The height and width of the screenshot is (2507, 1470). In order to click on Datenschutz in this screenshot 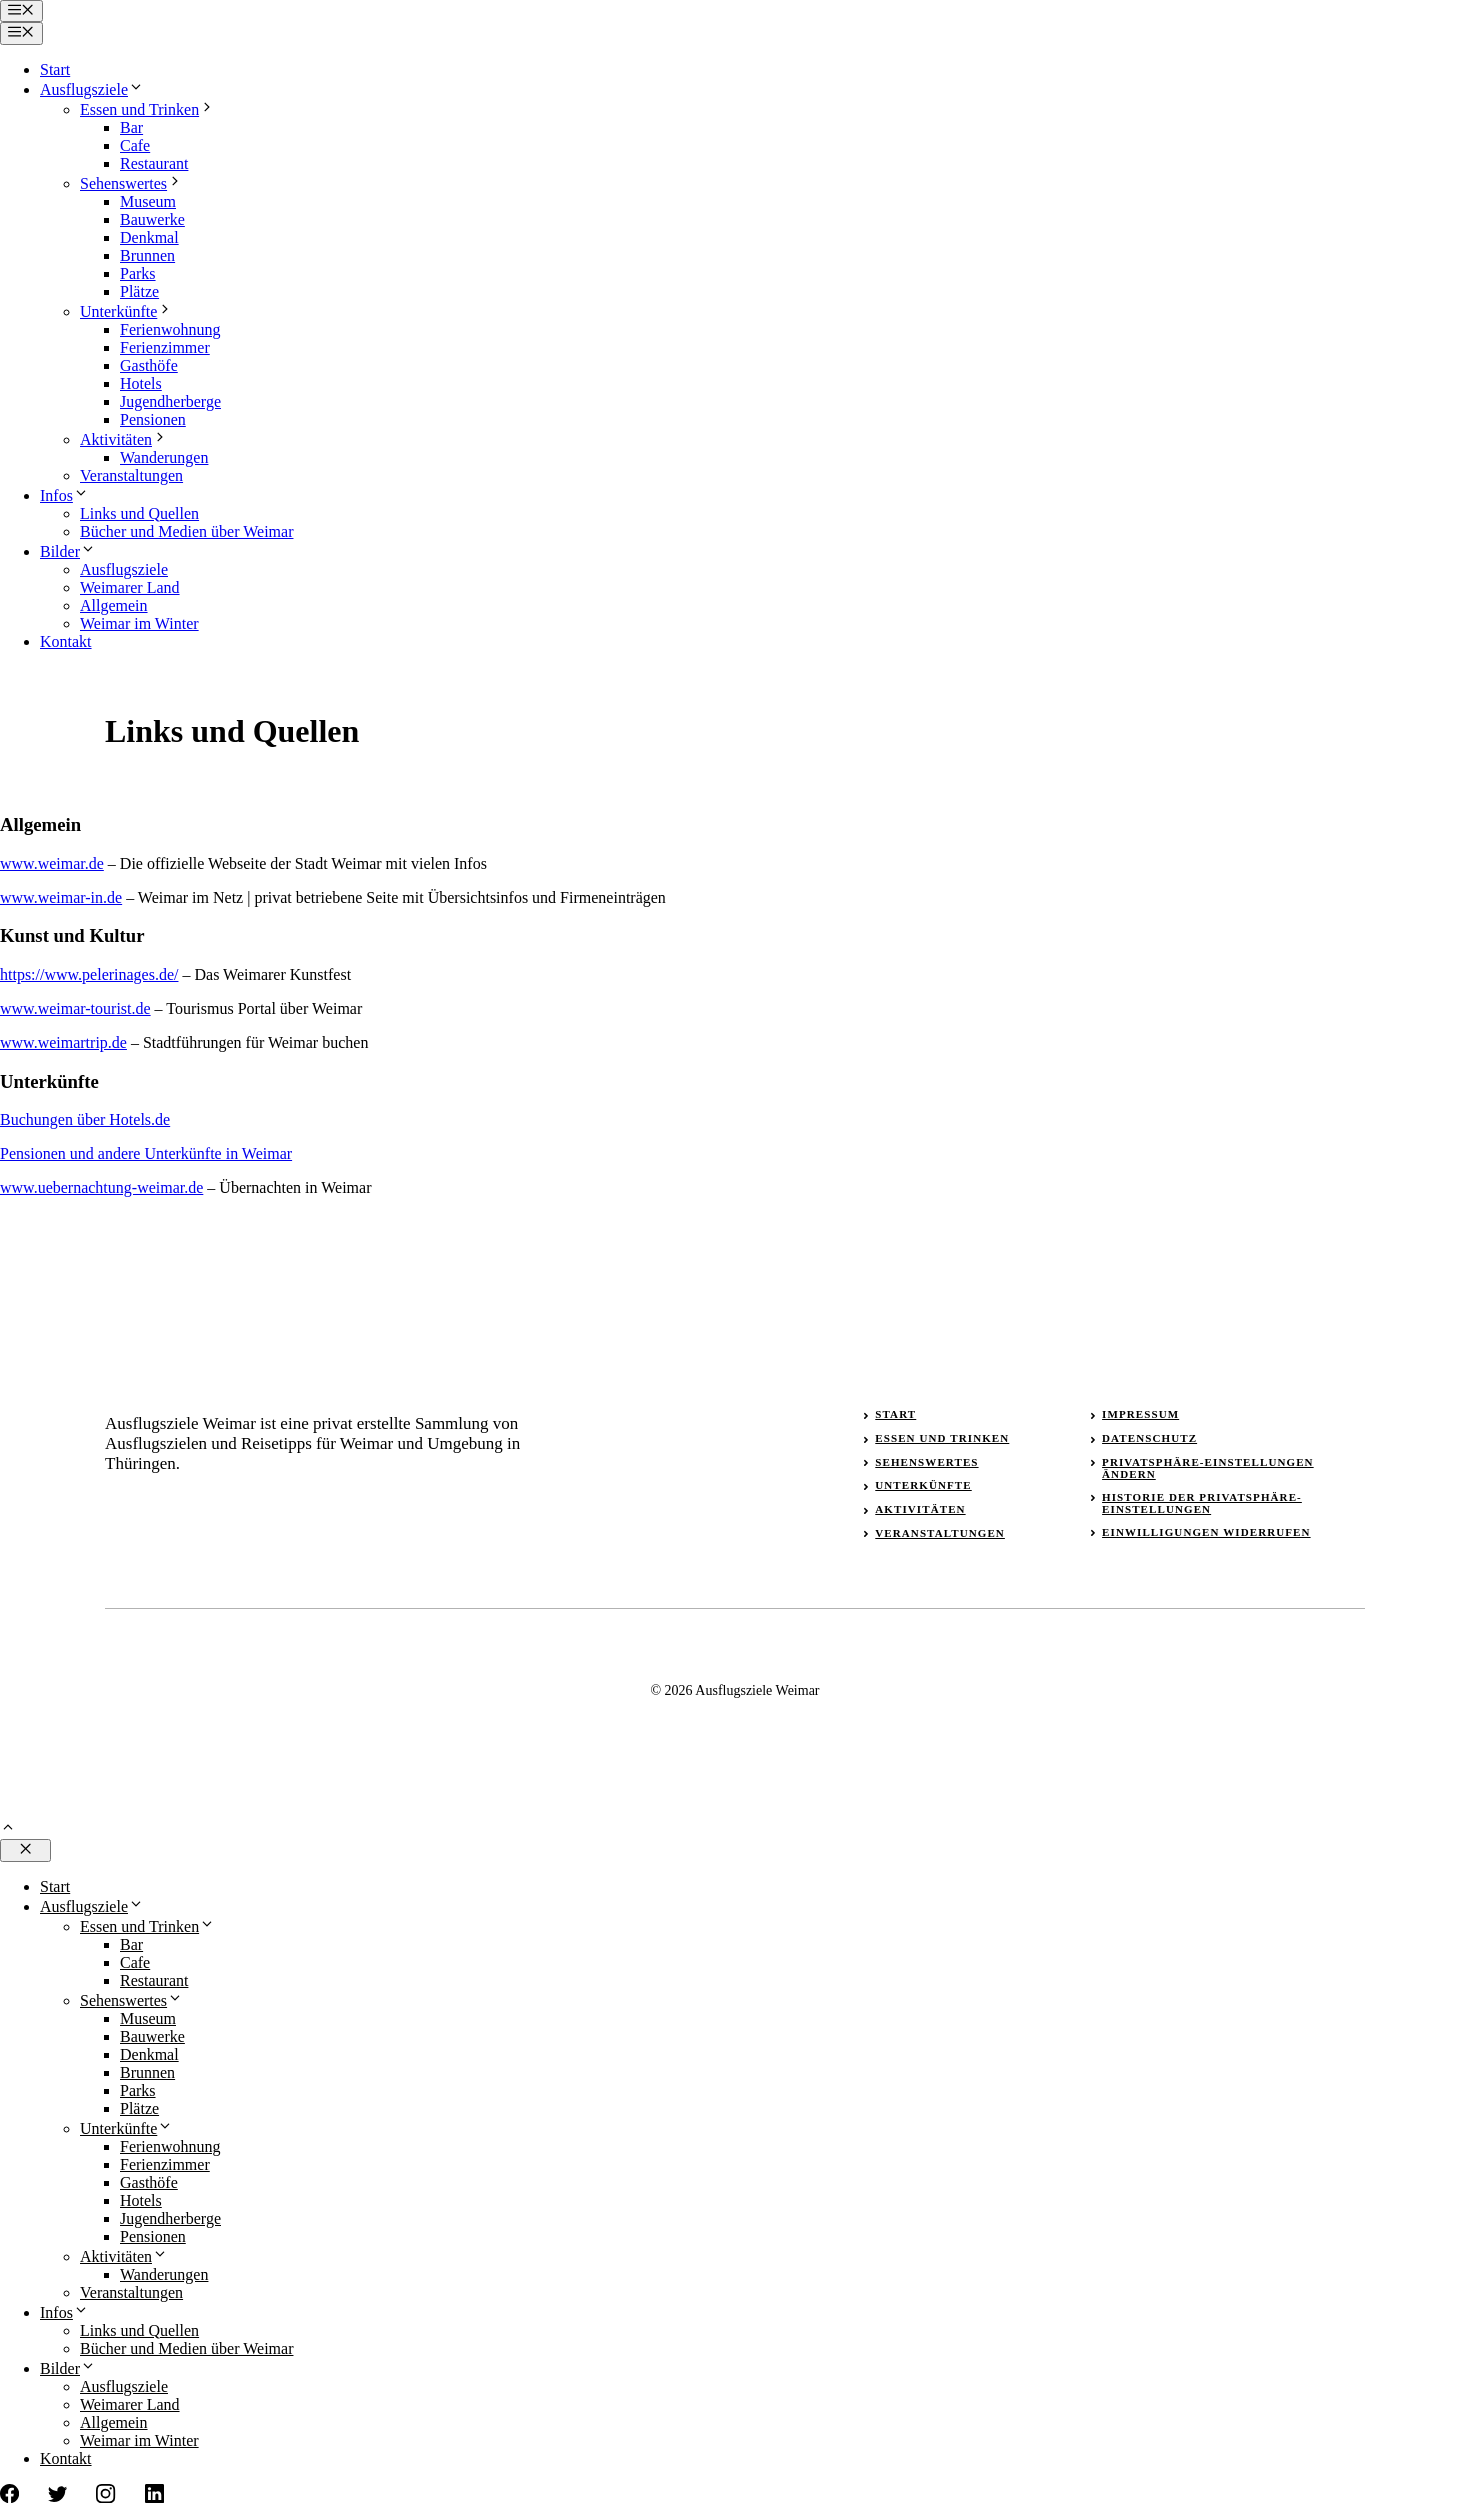, I will do `click(1149, 1438)`.